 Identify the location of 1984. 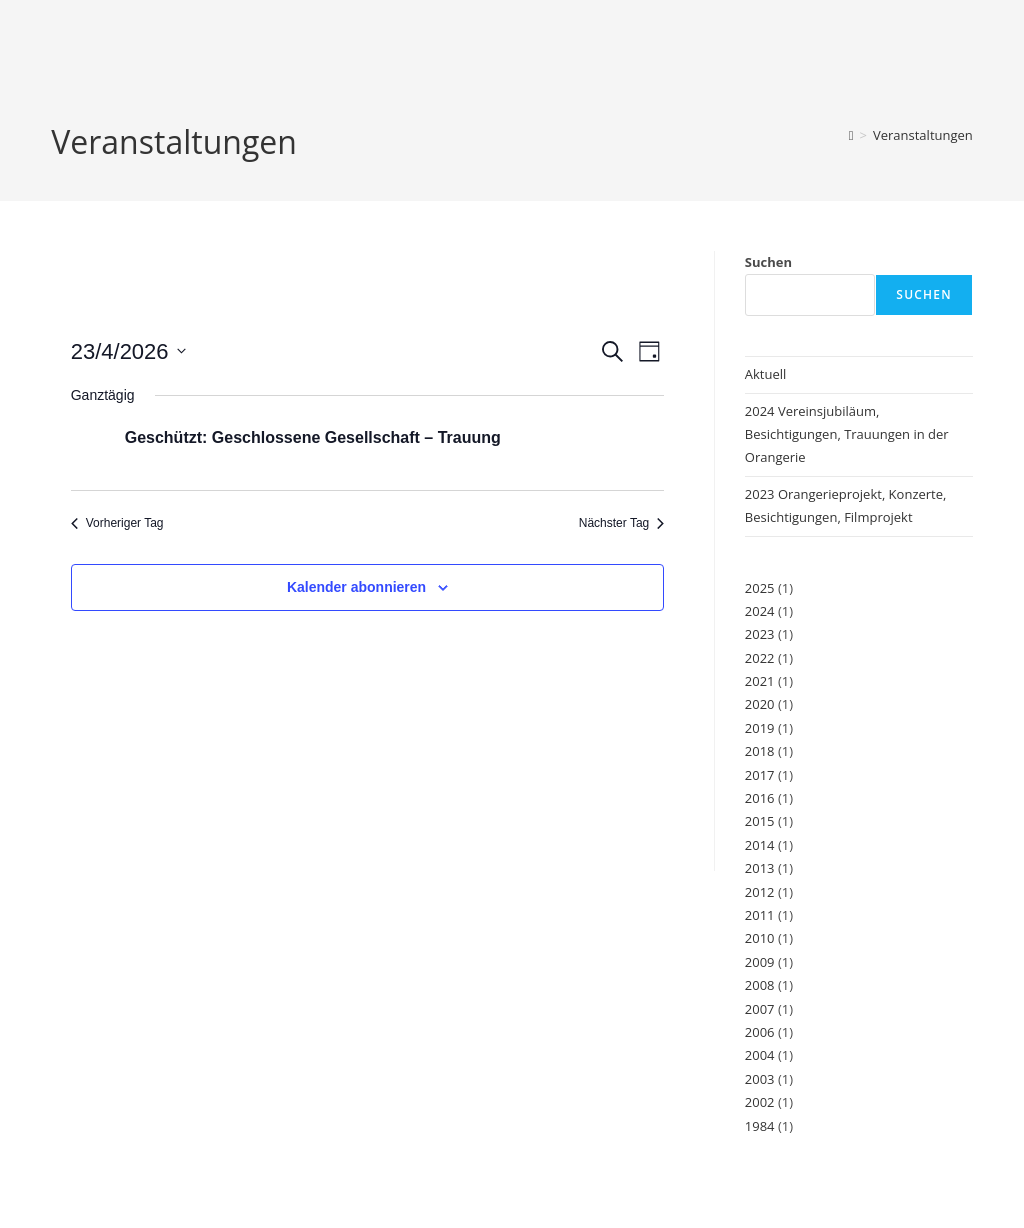
(760, 1126).